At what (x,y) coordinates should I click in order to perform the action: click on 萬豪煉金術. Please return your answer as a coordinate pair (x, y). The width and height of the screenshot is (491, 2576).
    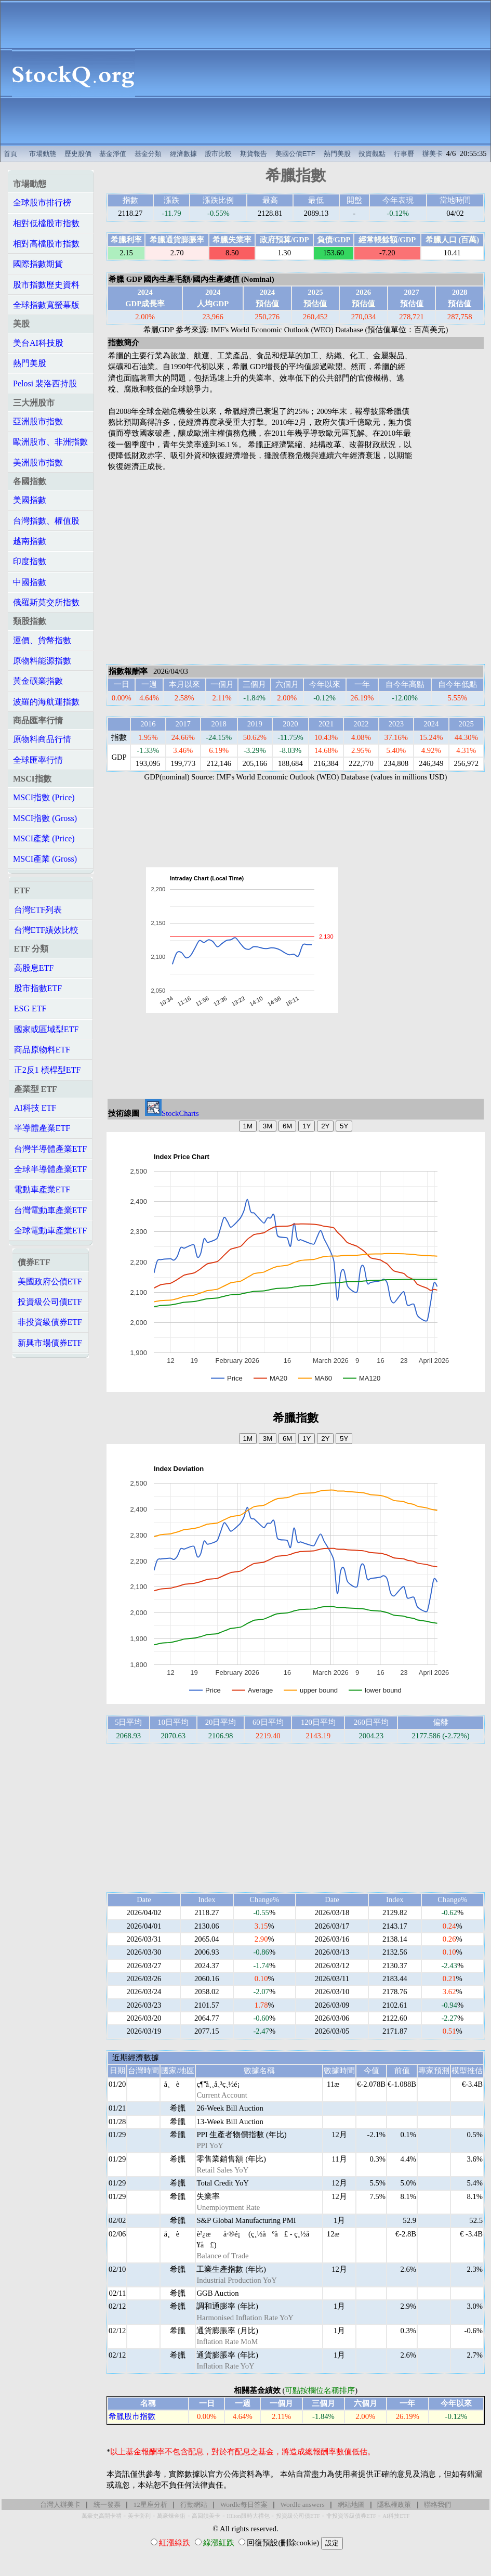
    Looking at the image, I should click on (171, 2516).